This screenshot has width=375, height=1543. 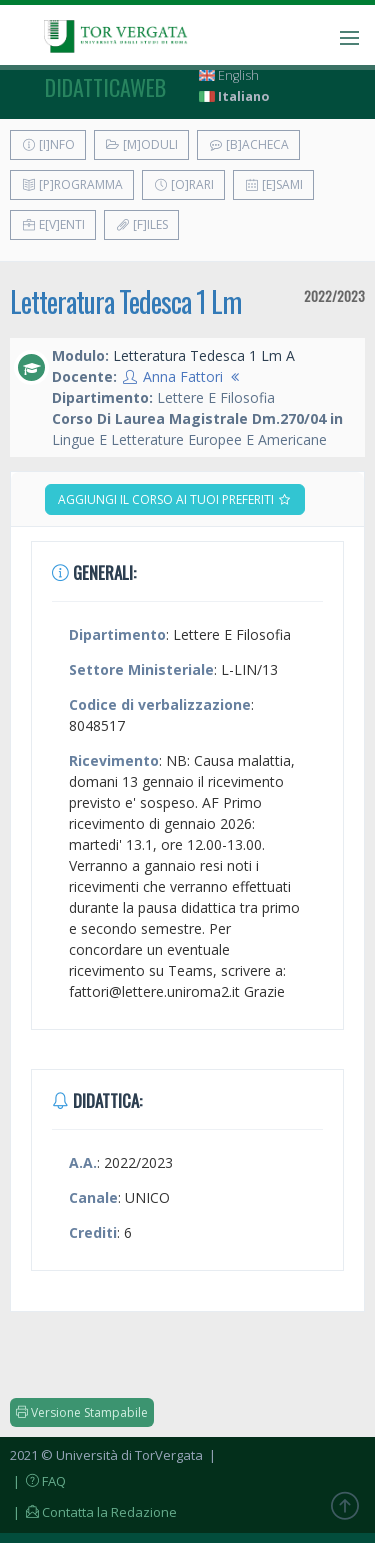 I want to click on E[v]enti, so click(x=53, y=224).